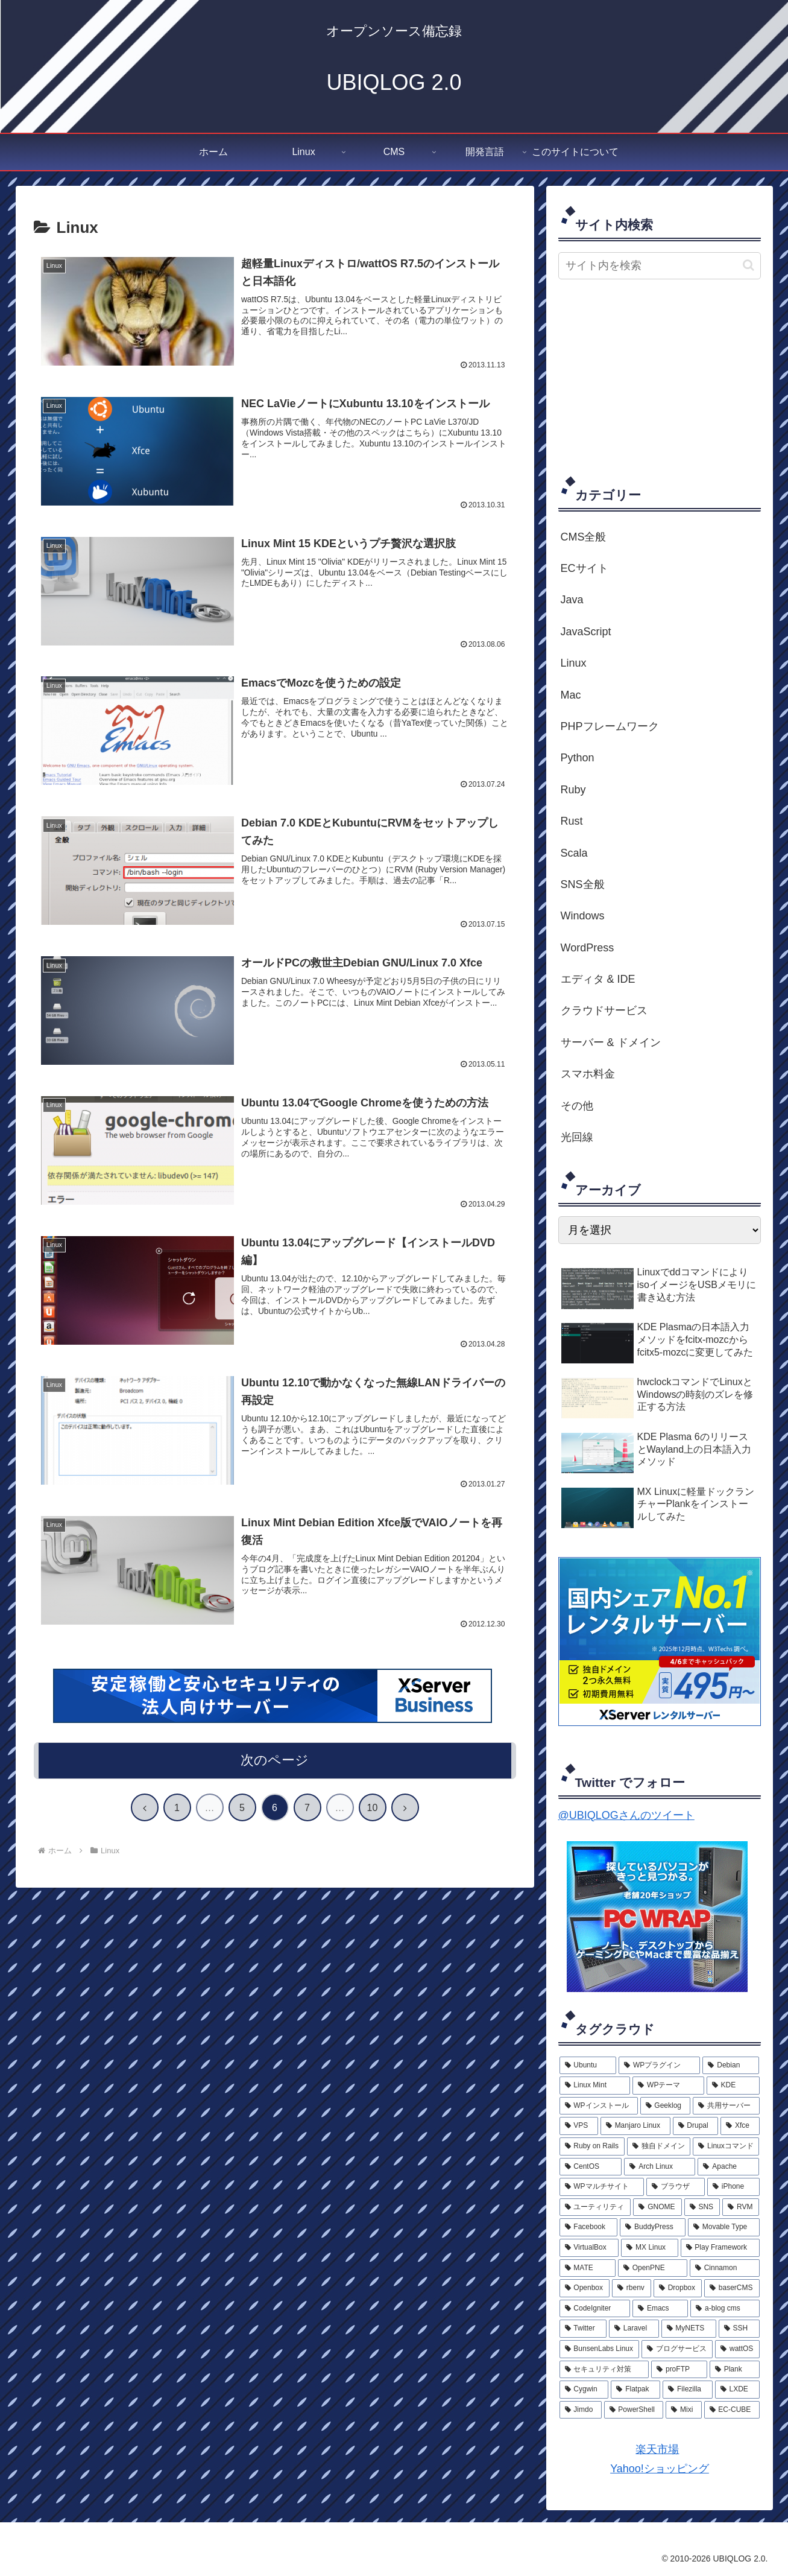  Describe the element at coordinates (748, 265) in the screenshot. I see `[button]` at that location.